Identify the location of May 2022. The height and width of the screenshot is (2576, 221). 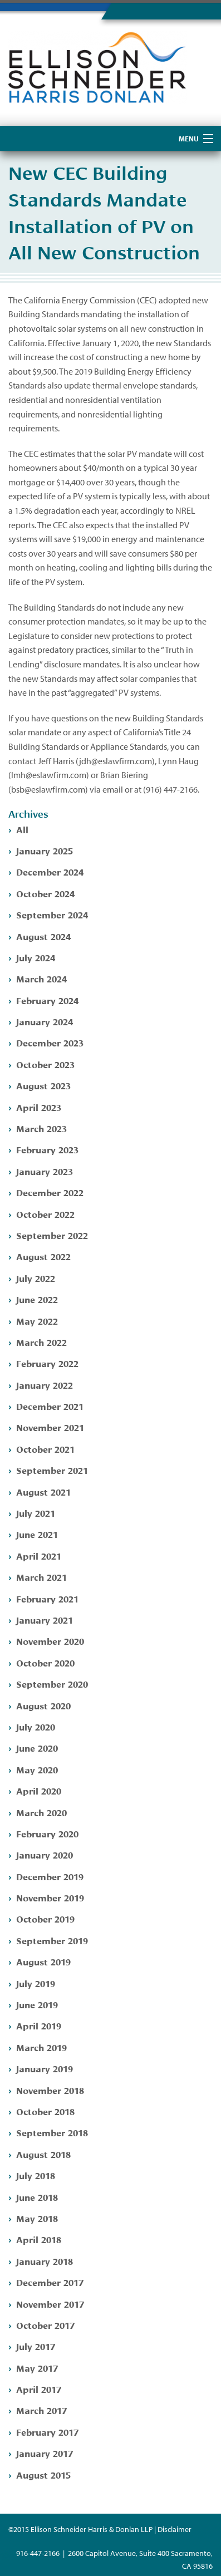
(37, 1320).